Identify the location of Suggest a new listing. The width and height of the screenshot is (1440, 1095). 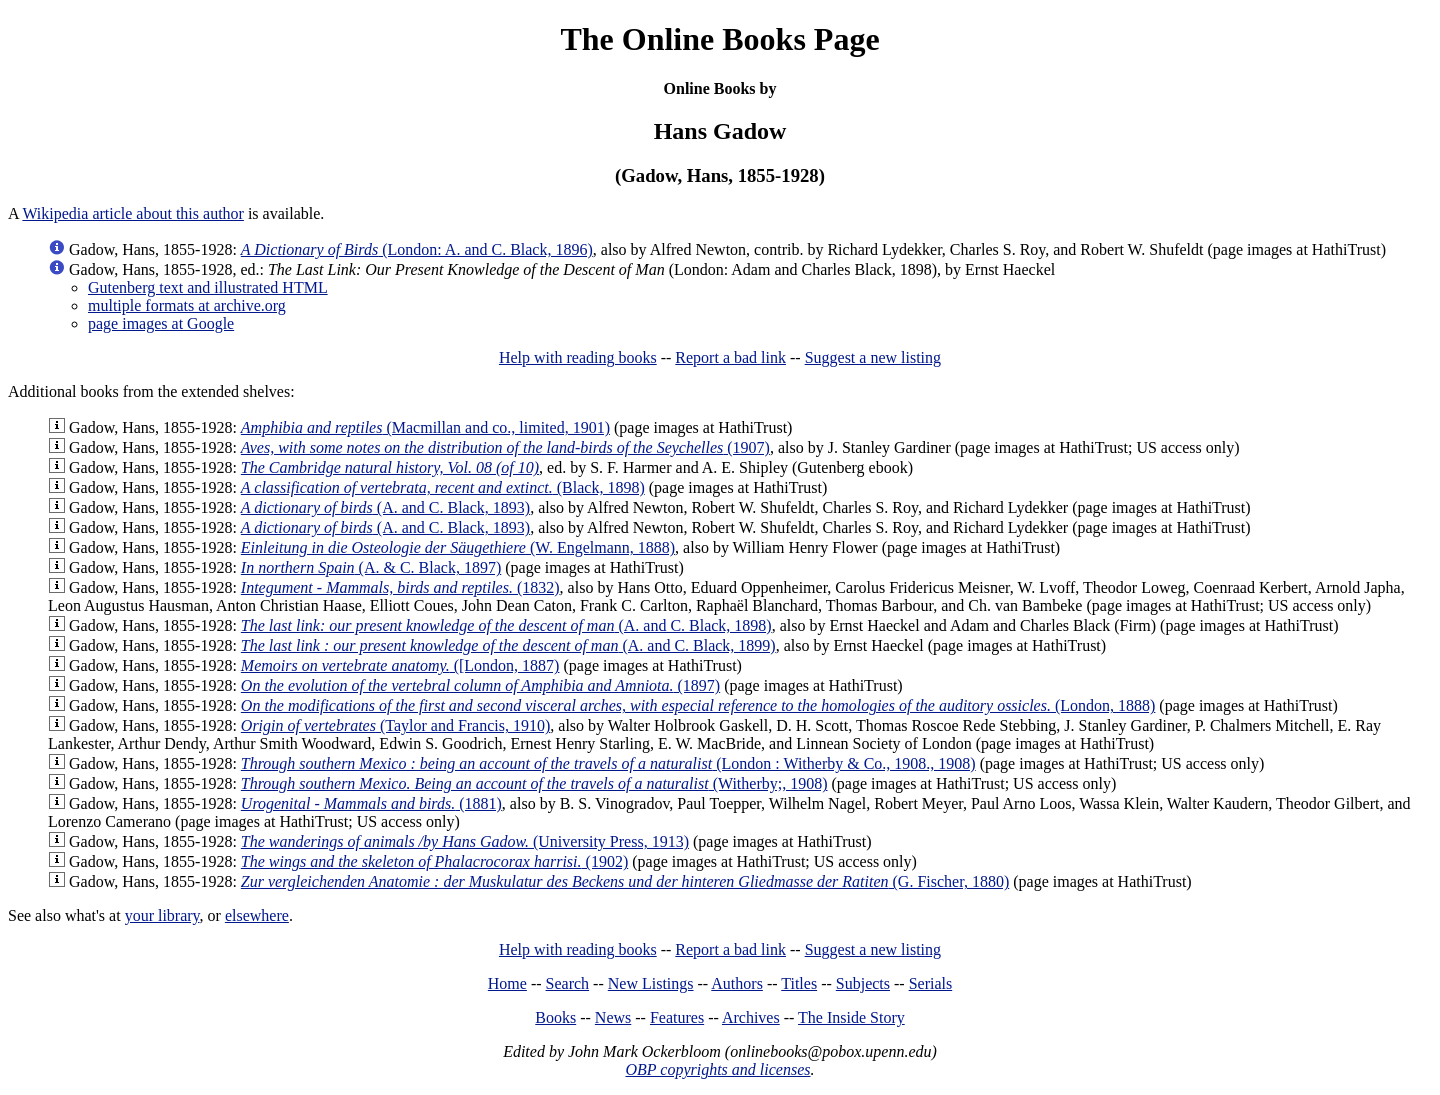
(873, 357).